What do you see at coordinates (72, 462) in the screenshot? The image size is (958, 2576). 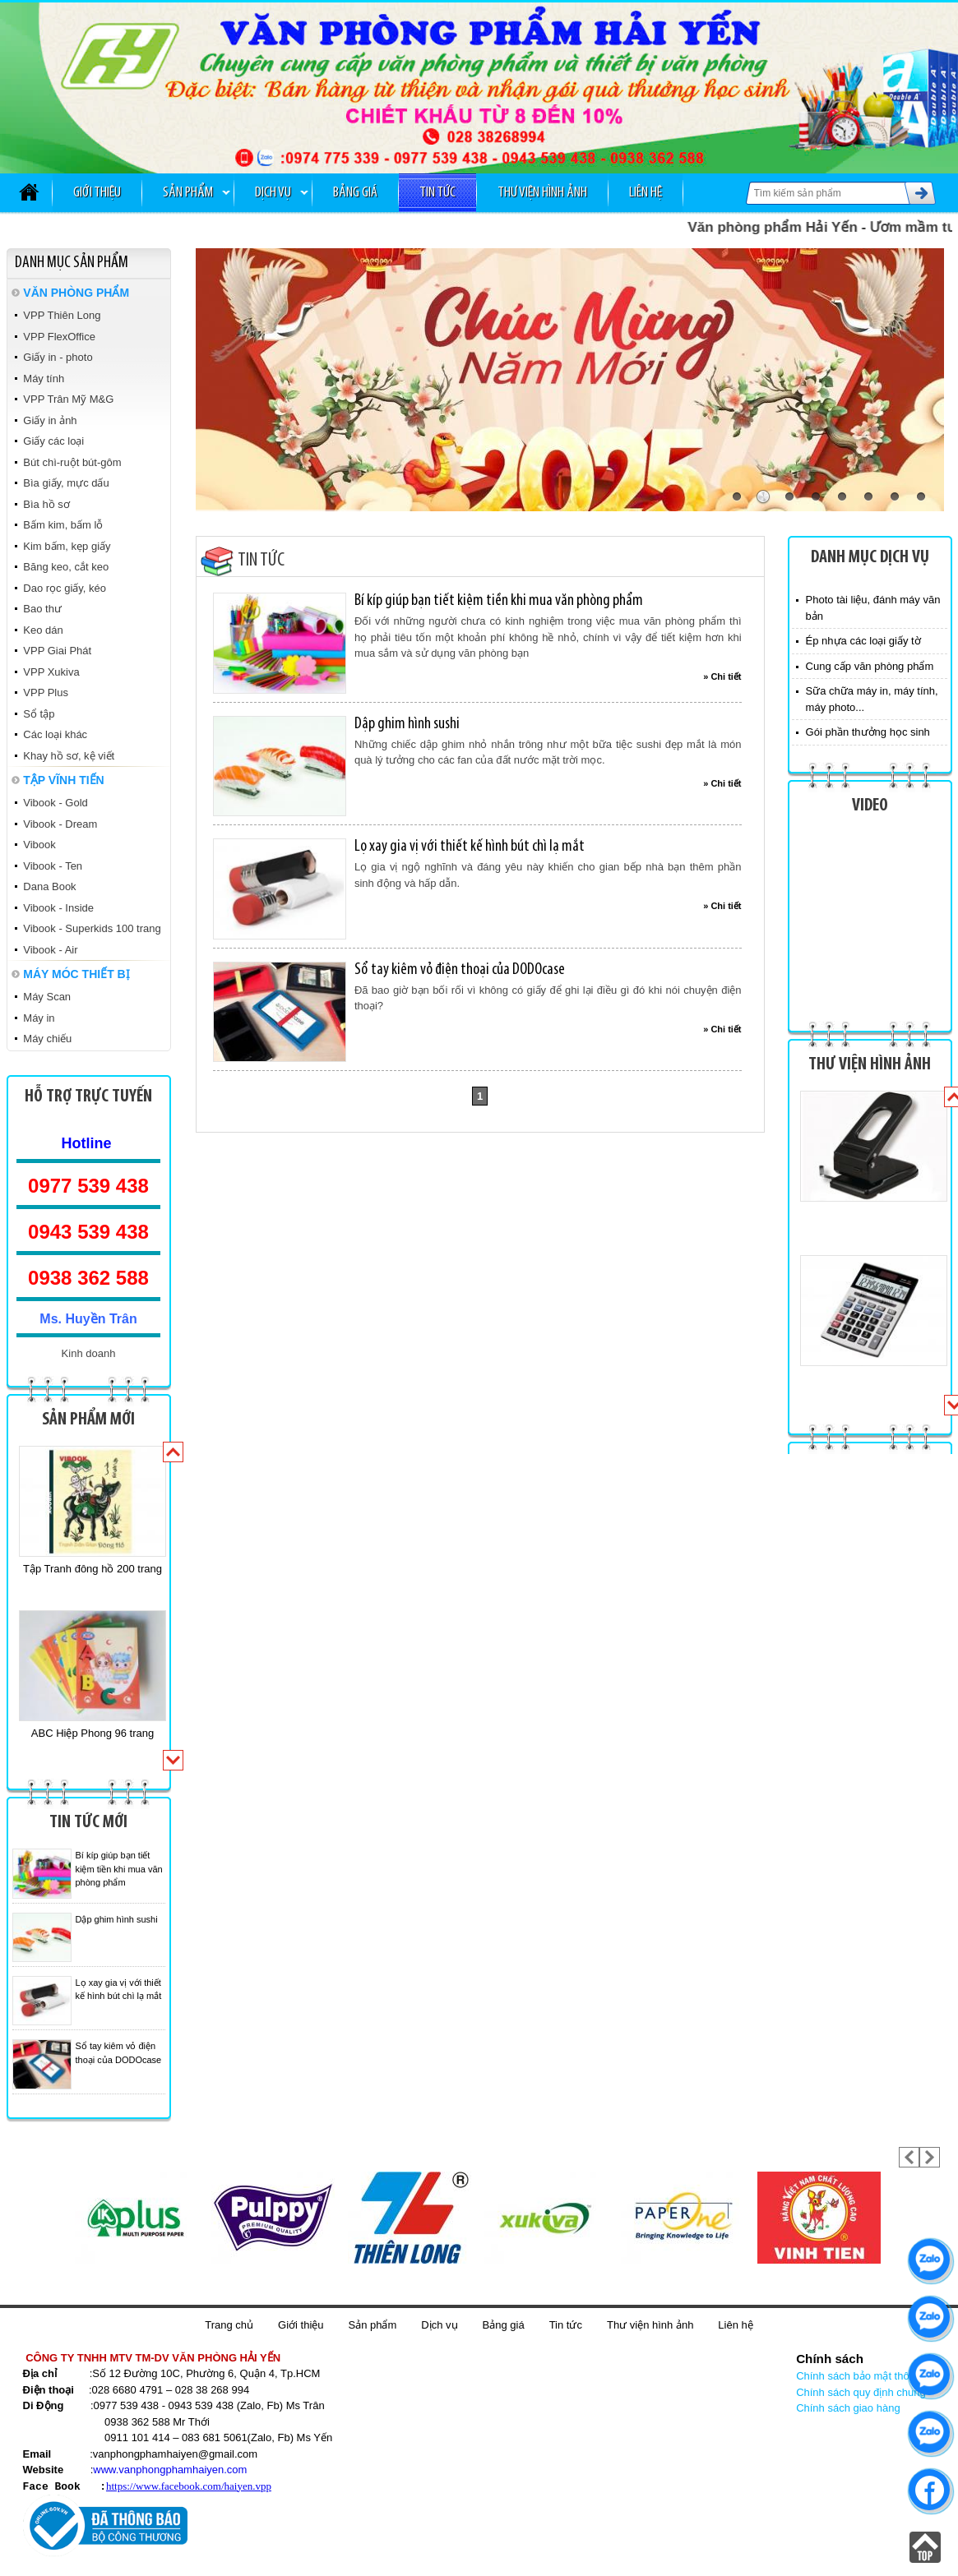 I see `Bút chì-ruột bút-gôm` at bounding box center [72, 462].